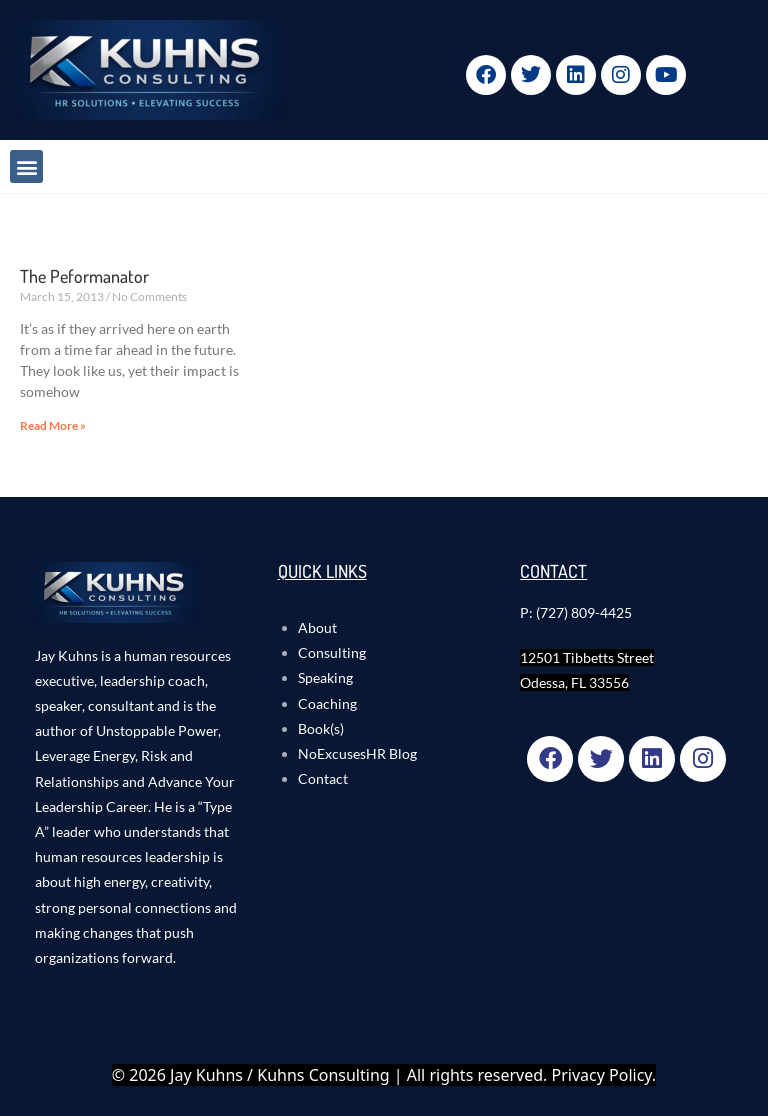 The width and height of the screenshot is (768, 1116). What do you see at coordinates (602, 1075) in the screenshot?
I see `Privacy Policy` at bounding box center [602, 1075].